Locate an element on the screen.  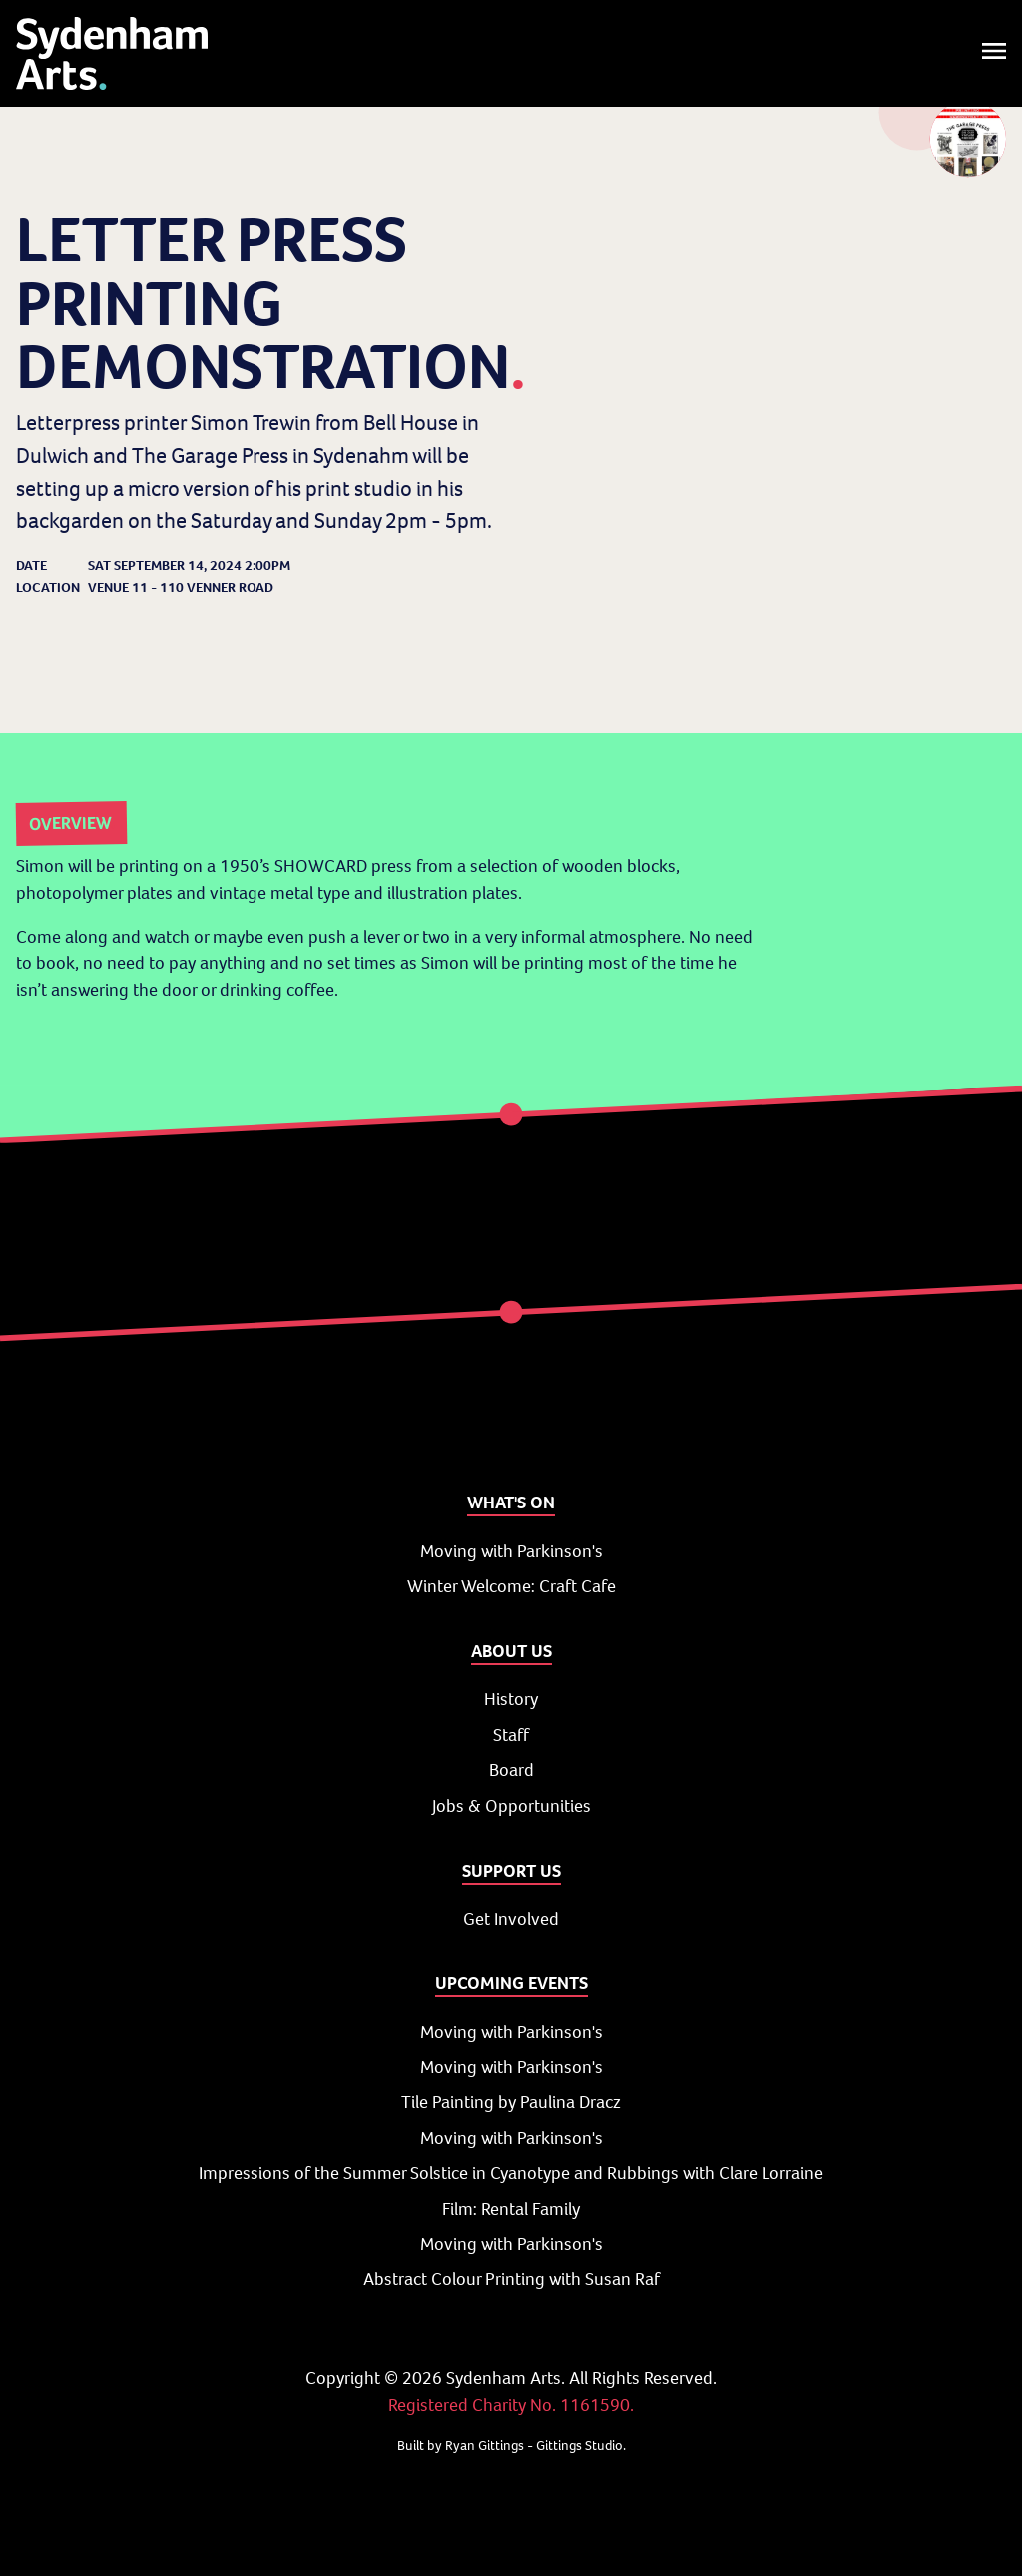
Gittings Studio is located at coordinates (579, 2445).